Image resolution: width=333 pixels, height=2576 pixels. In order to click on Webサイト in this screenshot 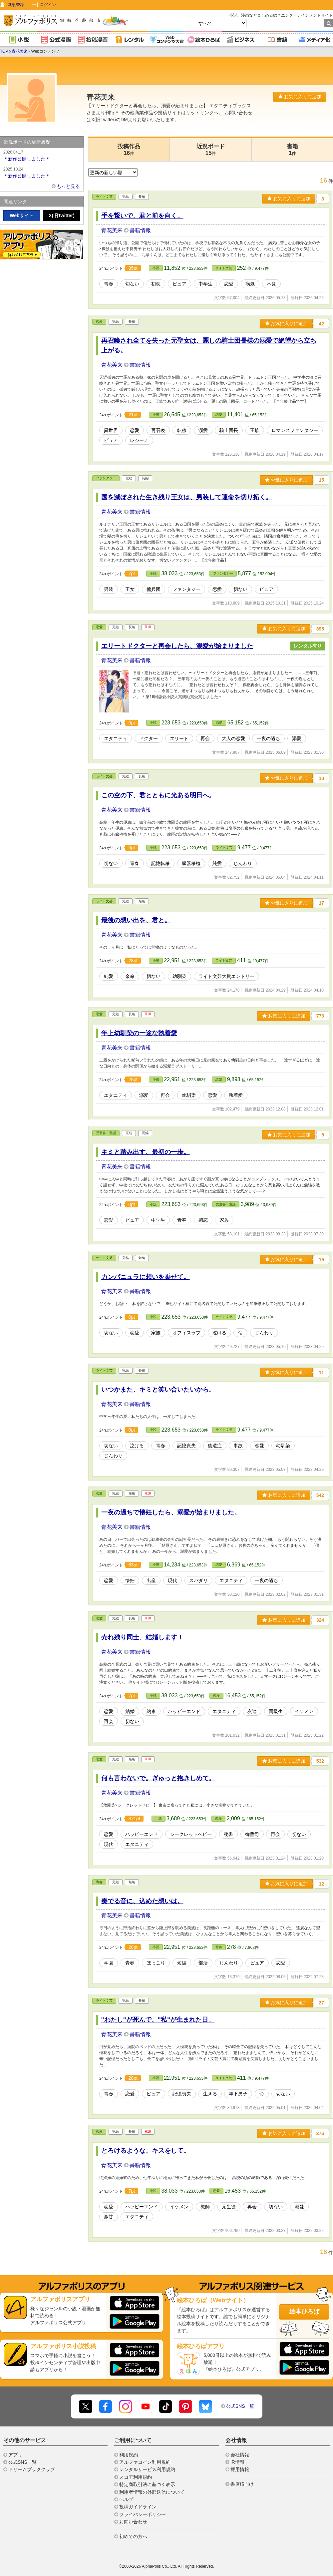, I will do `click(21, 215)`.